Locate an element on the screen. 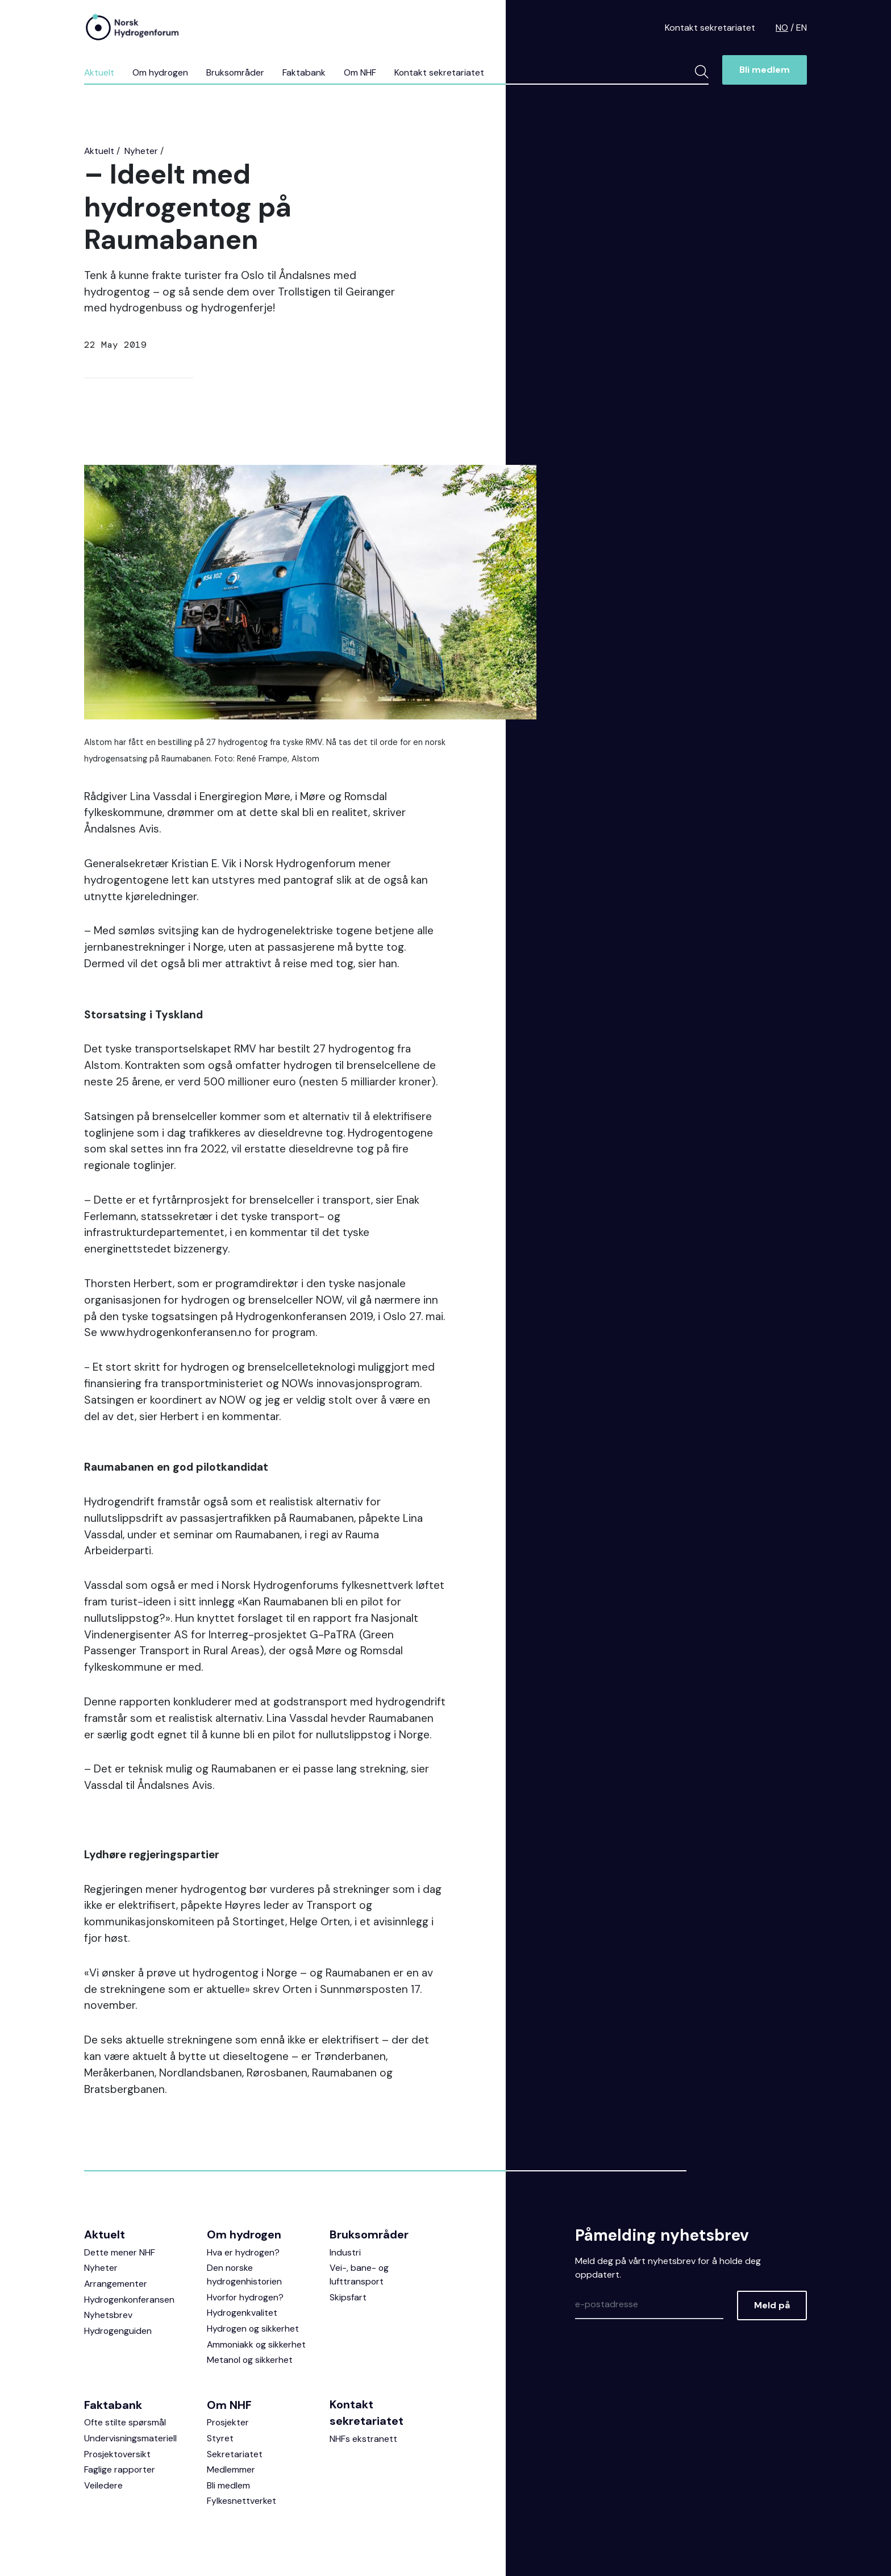 Image resolution: width=891 pixels, height=2576 pixels. Vei-, bane- og lufttransport is located at coordinates (359, 2274).